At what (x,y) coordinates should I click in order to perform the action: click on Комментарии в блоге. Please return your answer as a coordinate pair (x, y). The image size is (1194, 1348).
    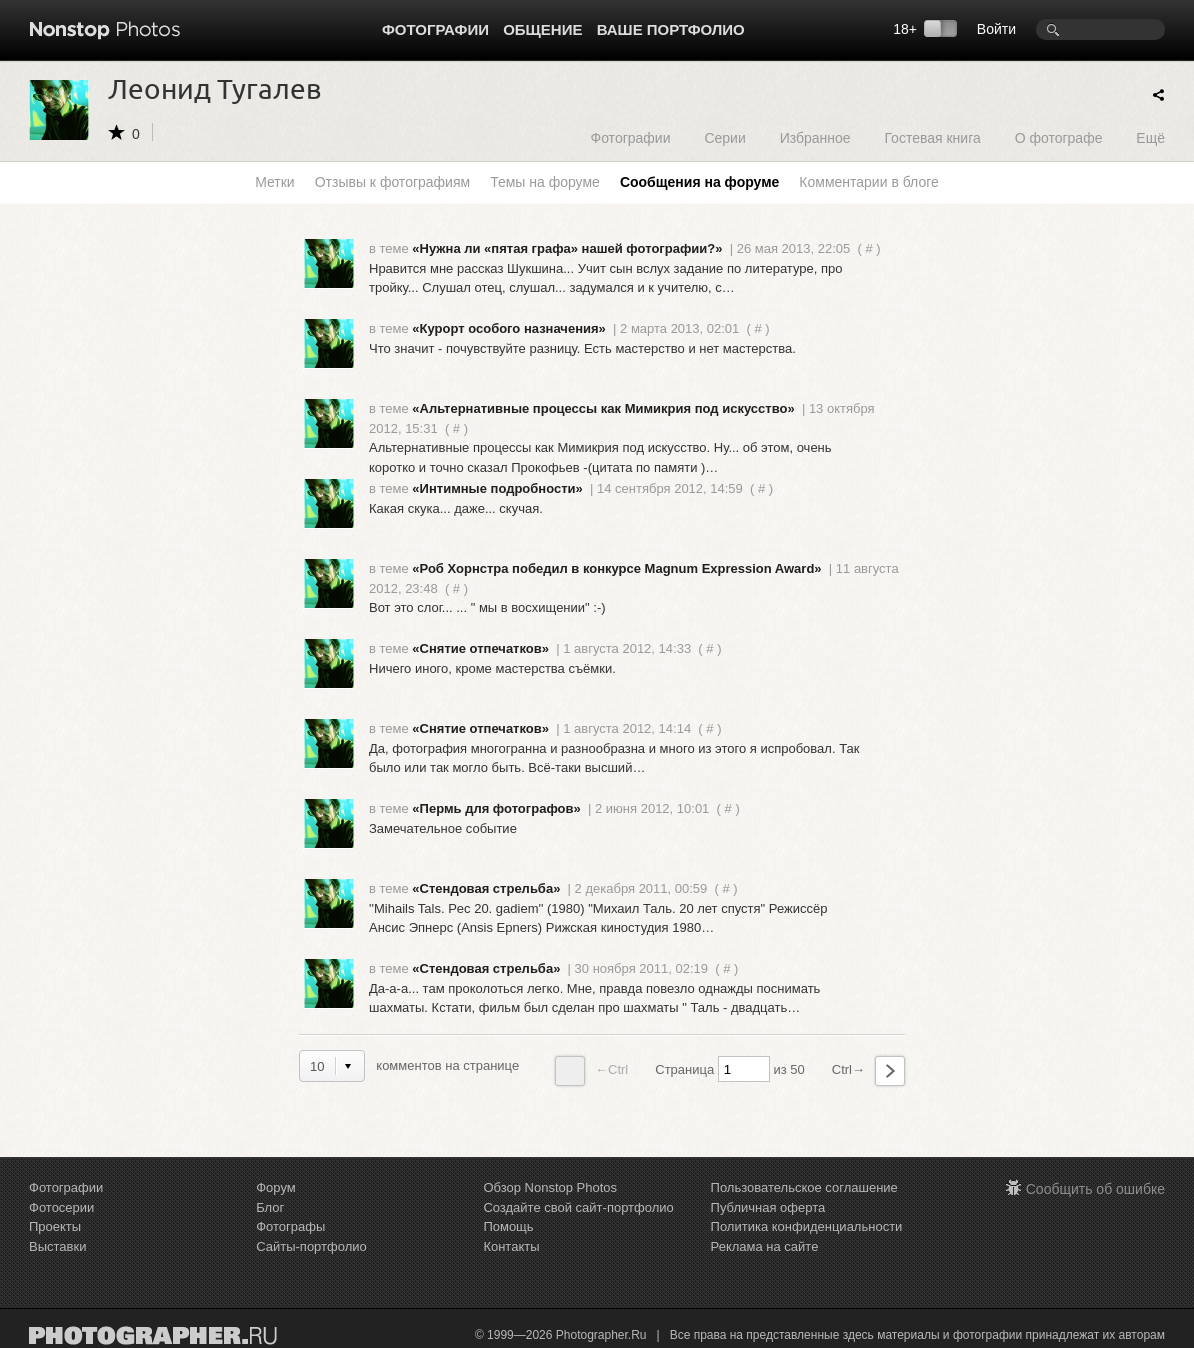
    Looking at the image, I should click on (868, 182).